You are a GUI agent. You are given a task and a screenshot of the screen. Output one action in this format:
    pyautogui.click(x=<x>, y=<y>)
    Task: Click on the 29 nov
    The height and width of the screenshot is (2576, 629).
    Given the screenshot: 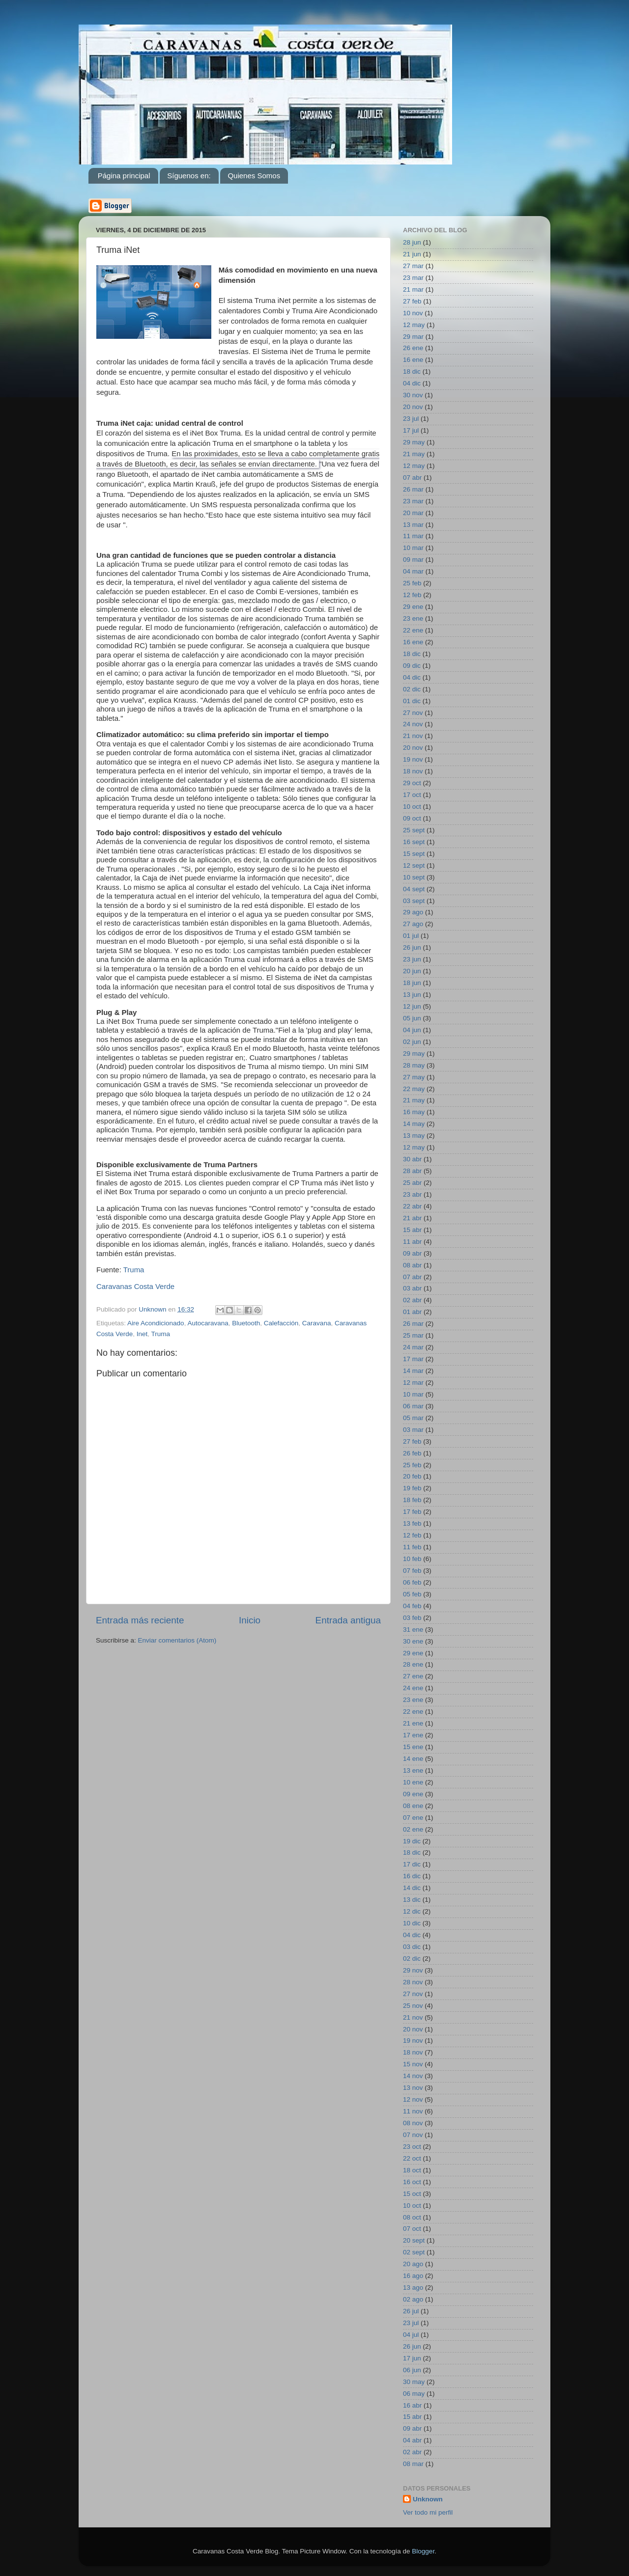 What is the action you would take?
    pyautogui.click(x=413, y=1970)
    